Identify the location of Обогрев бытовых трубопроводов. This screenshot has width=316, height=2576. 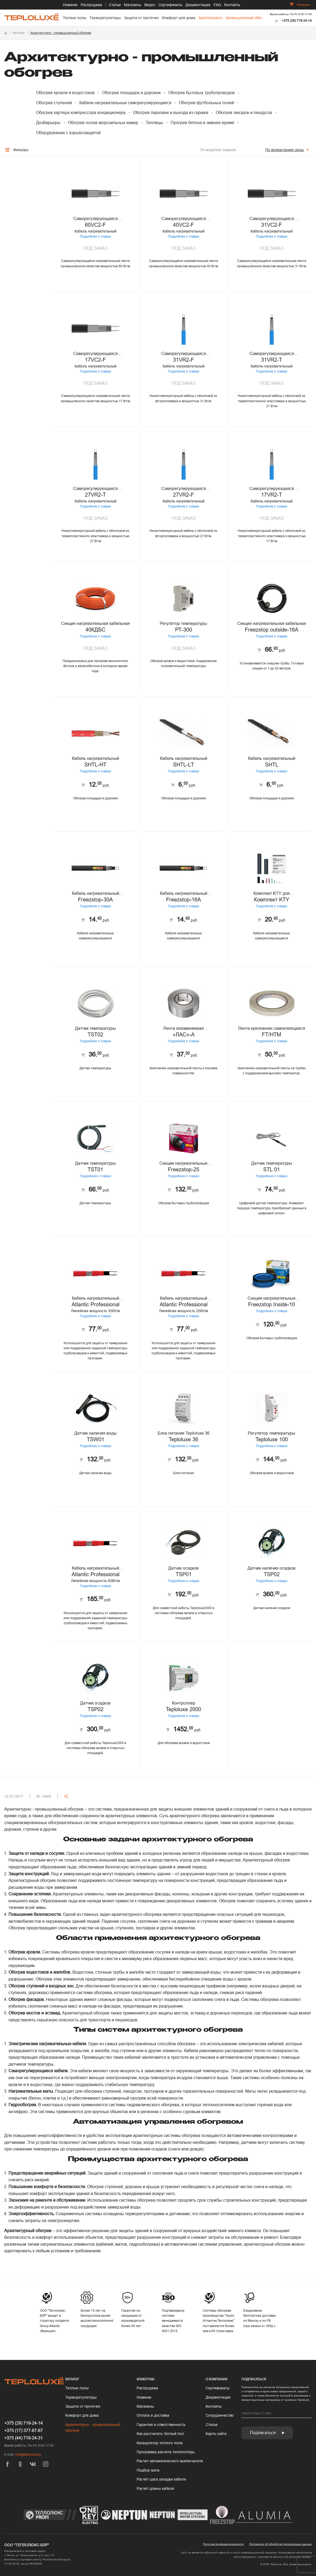
(201, 92).